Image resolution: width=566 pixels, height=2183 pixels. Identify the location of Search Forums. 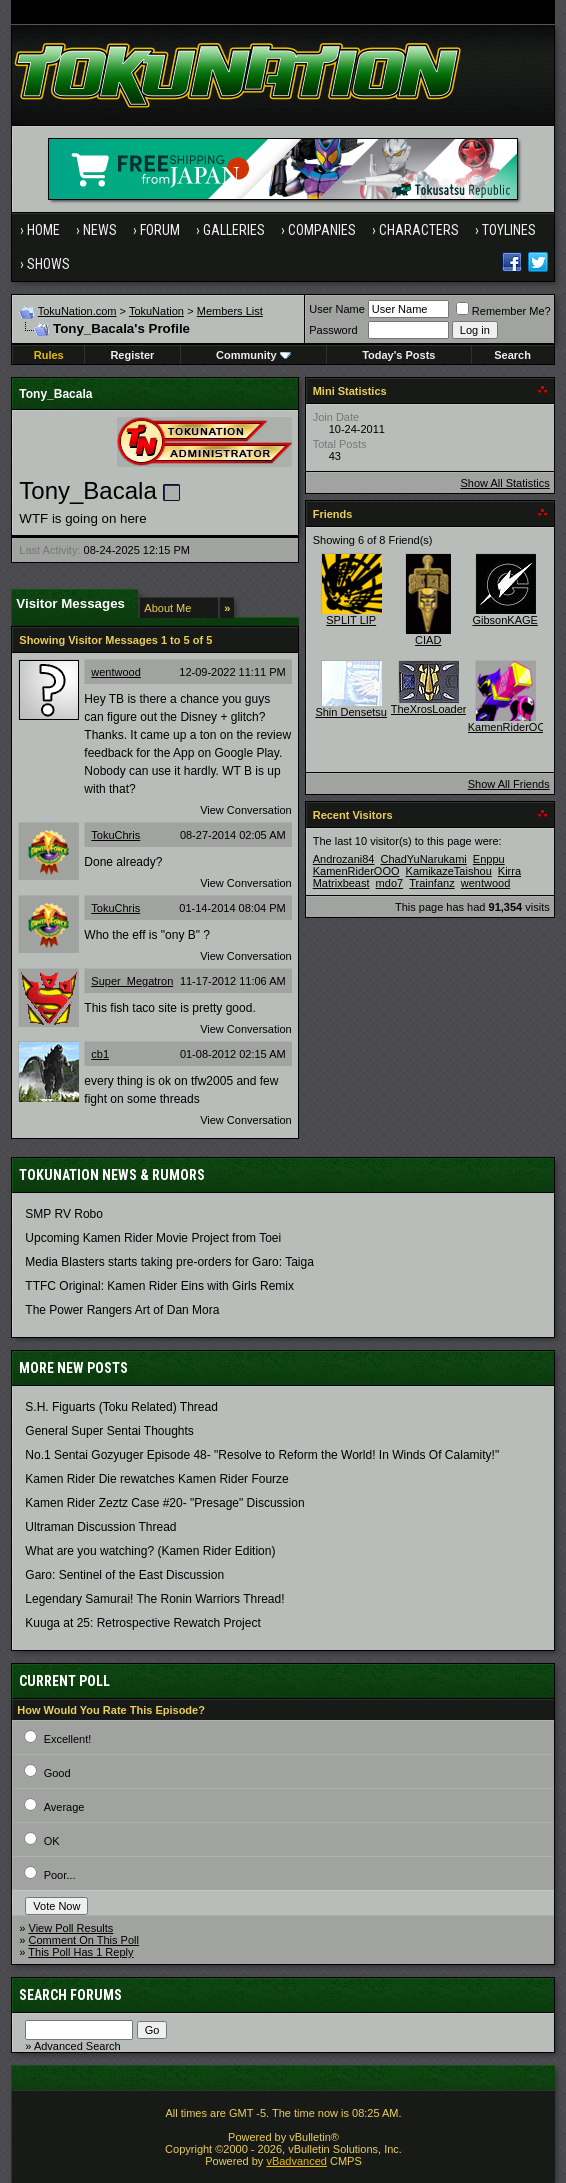
(70, 1995).